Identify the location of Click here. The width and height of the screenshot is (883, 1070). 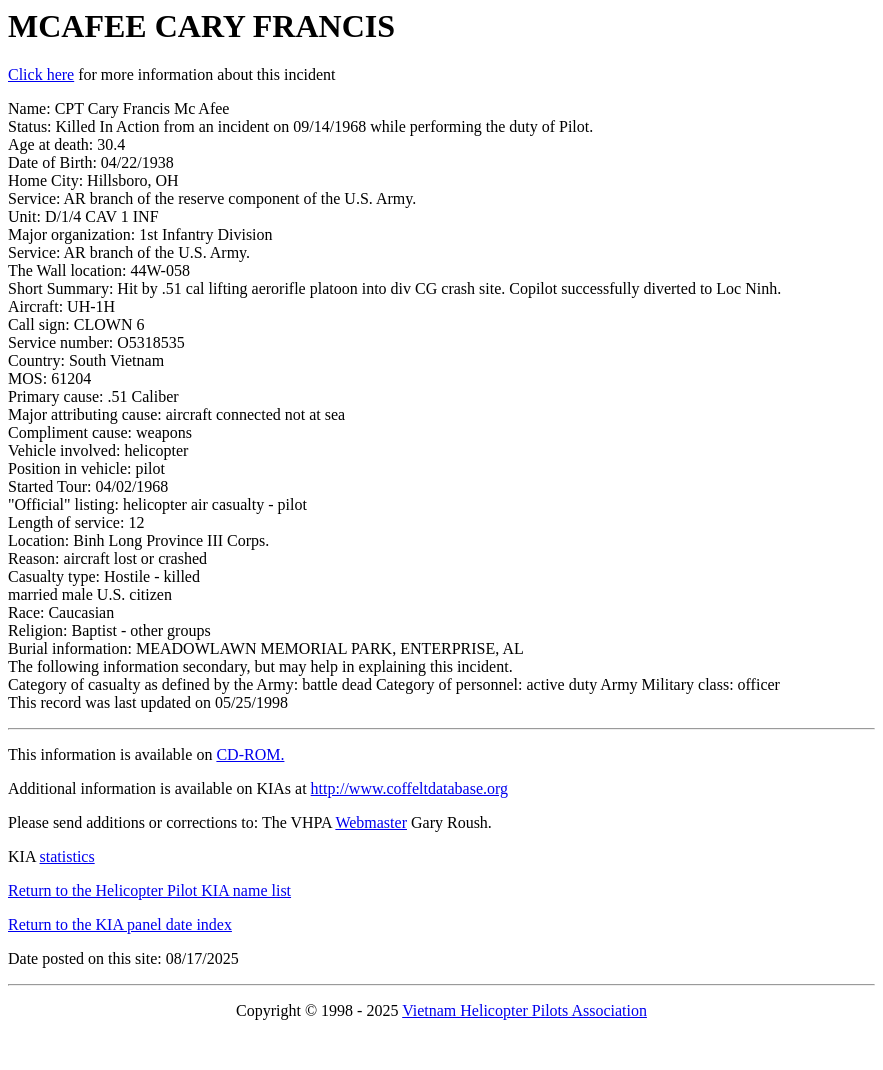
(41, 74).